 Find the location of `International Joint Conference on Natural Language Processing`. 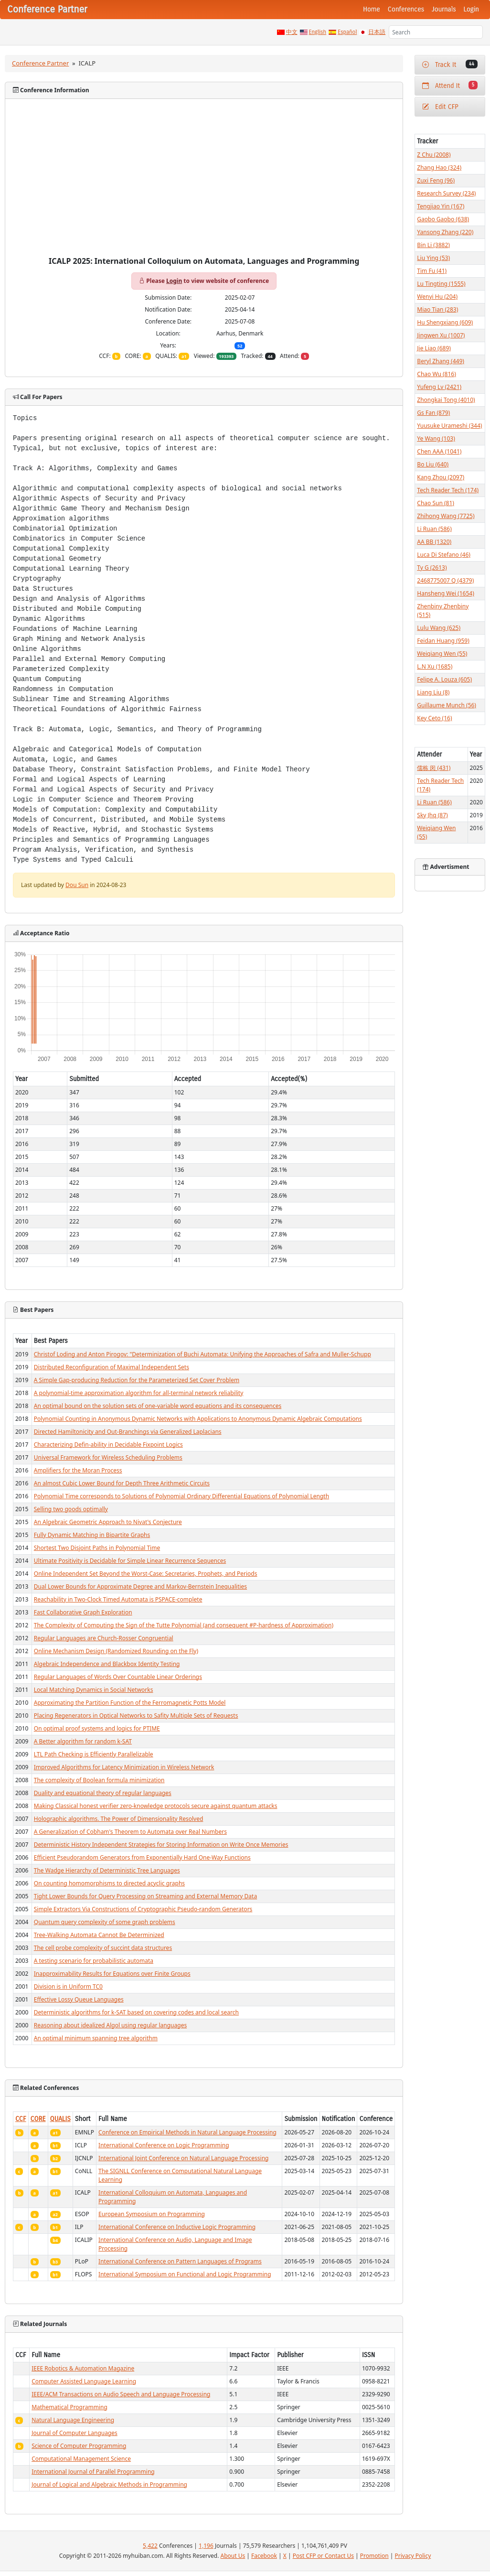

International Joint Conference on Natural Language Processing is located at coordinates (183, 2158).